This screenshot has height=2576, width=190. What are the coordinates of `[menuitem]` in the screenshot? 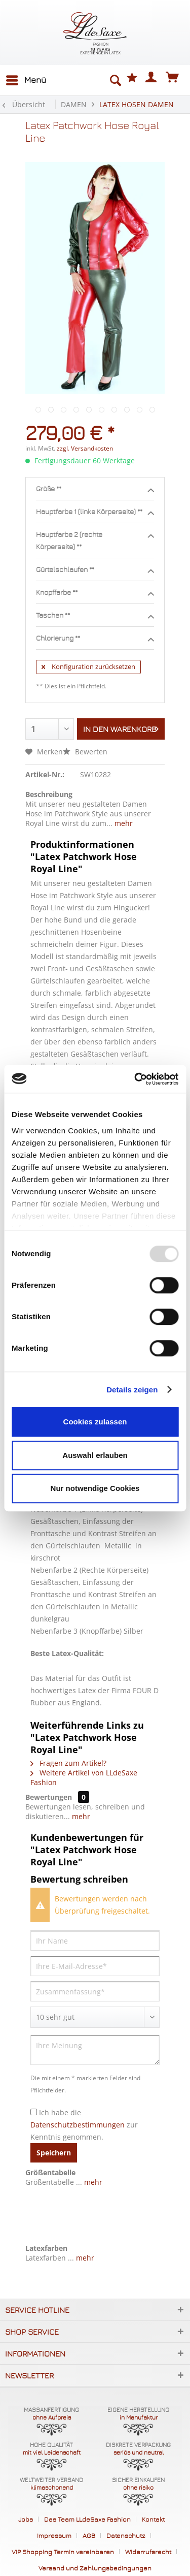 It's located at (25, 80).